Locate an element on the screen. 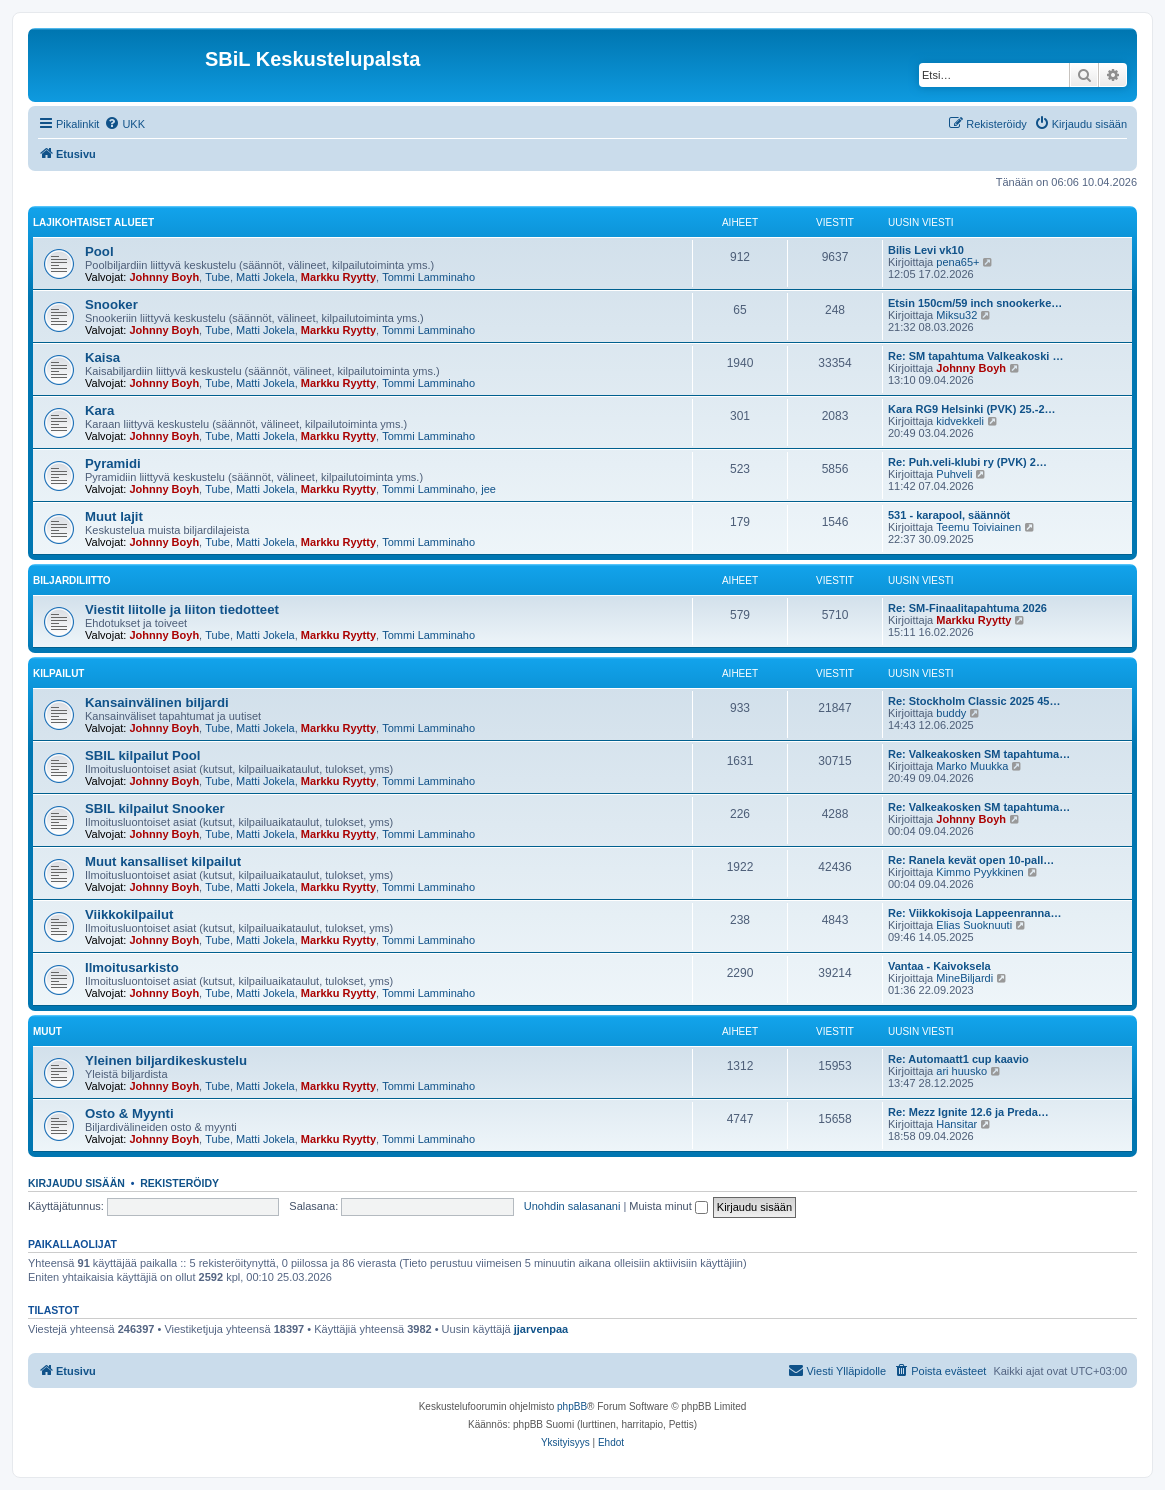 The height and width of the screenshot is (1490, 1165). Re: Viikkokisoja Lappeenranna… is located at coordinates (974, 913).